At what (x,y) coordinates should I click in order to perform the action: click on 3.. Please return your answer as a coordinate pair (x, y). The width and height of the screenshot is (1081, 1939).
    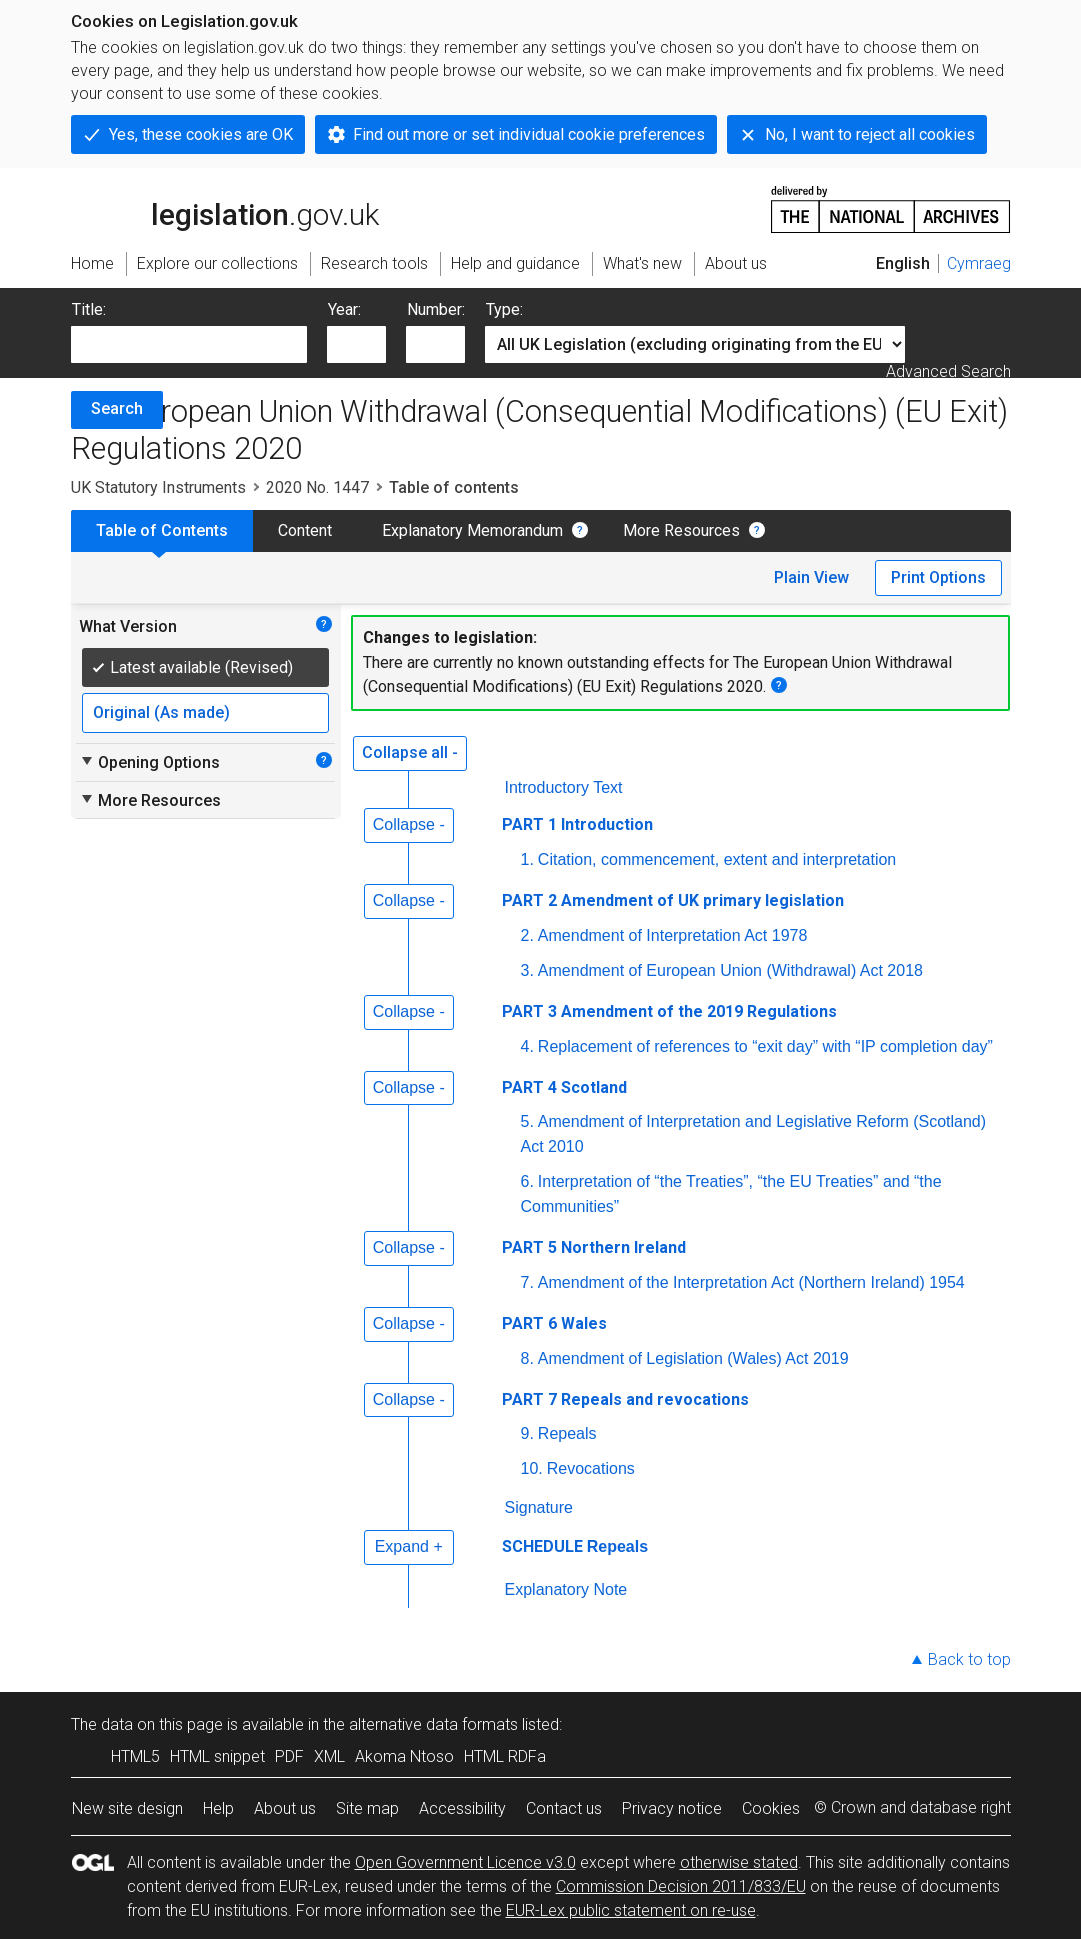
    Looking at the image, I should click on (527, 970).